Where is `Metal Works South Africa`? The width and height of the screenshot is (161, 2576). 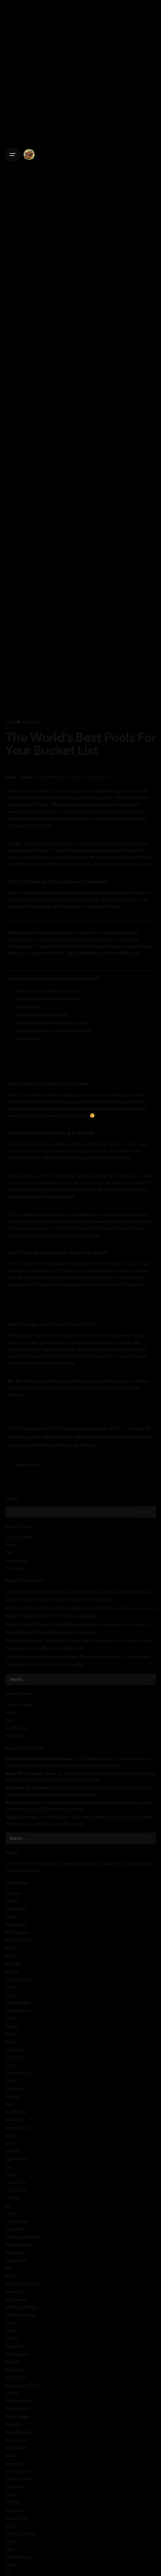
Metal Works South Africa is located at coordinates (29, 1608).